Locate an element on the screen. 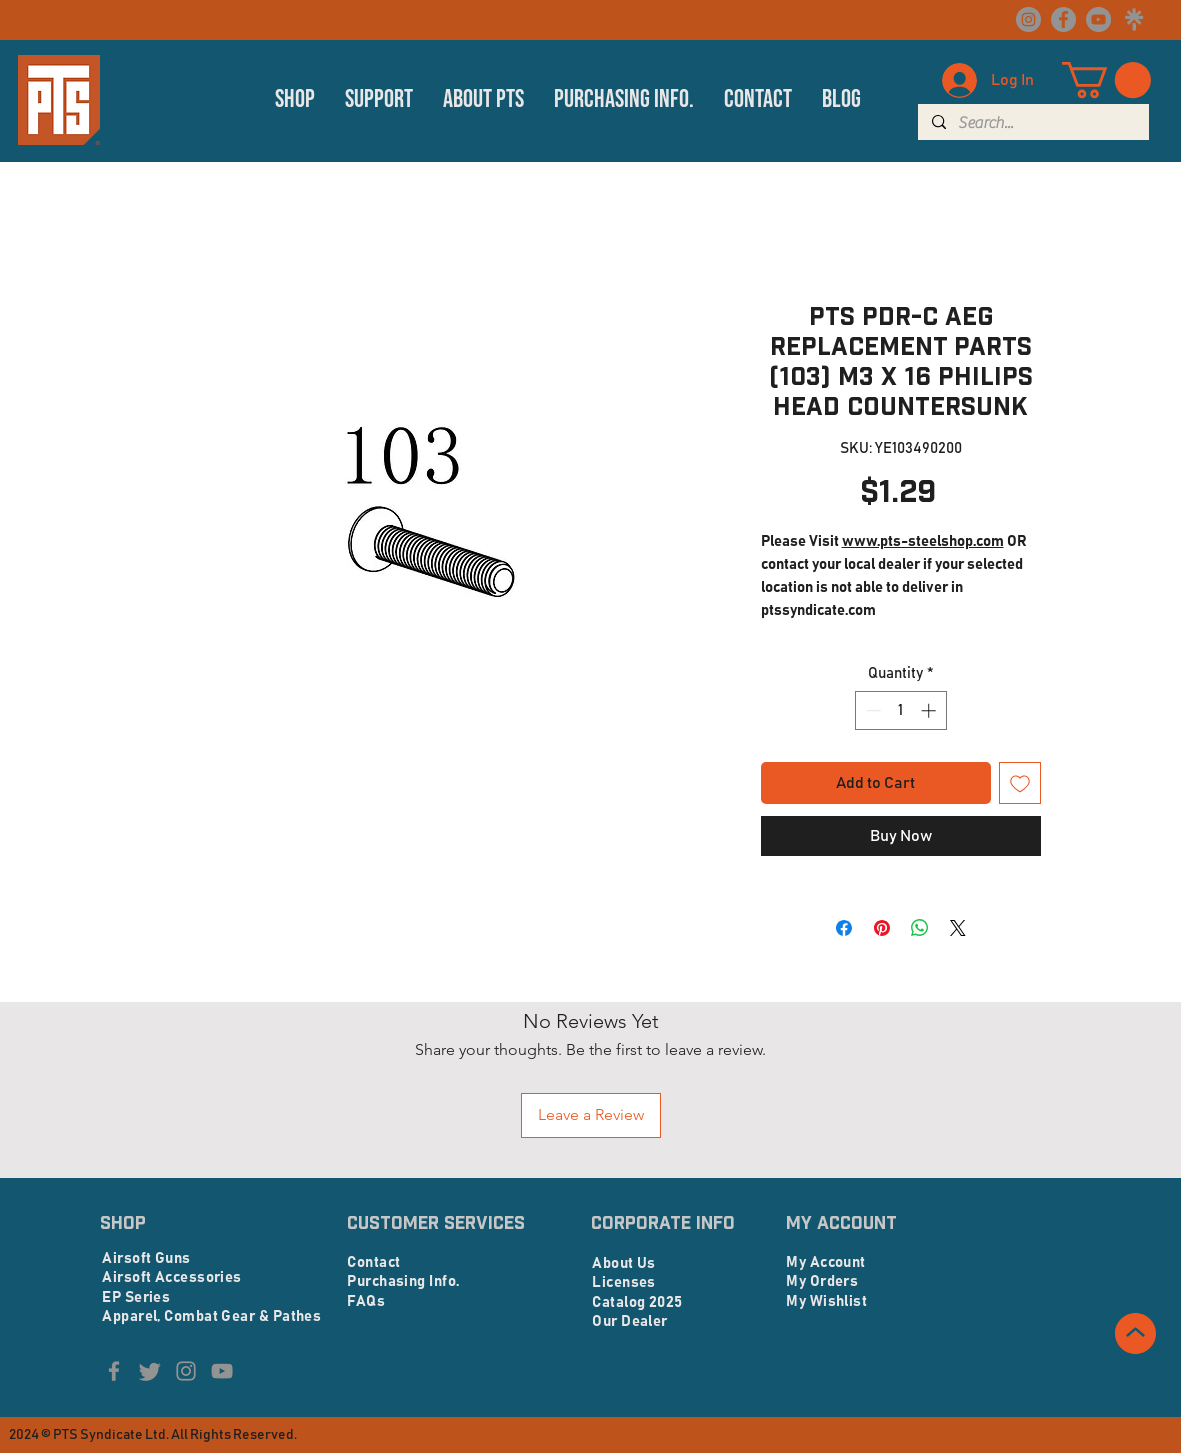 This screenshot has width=1181, height=1453. [Increment] is located at coordinates (930, 710).